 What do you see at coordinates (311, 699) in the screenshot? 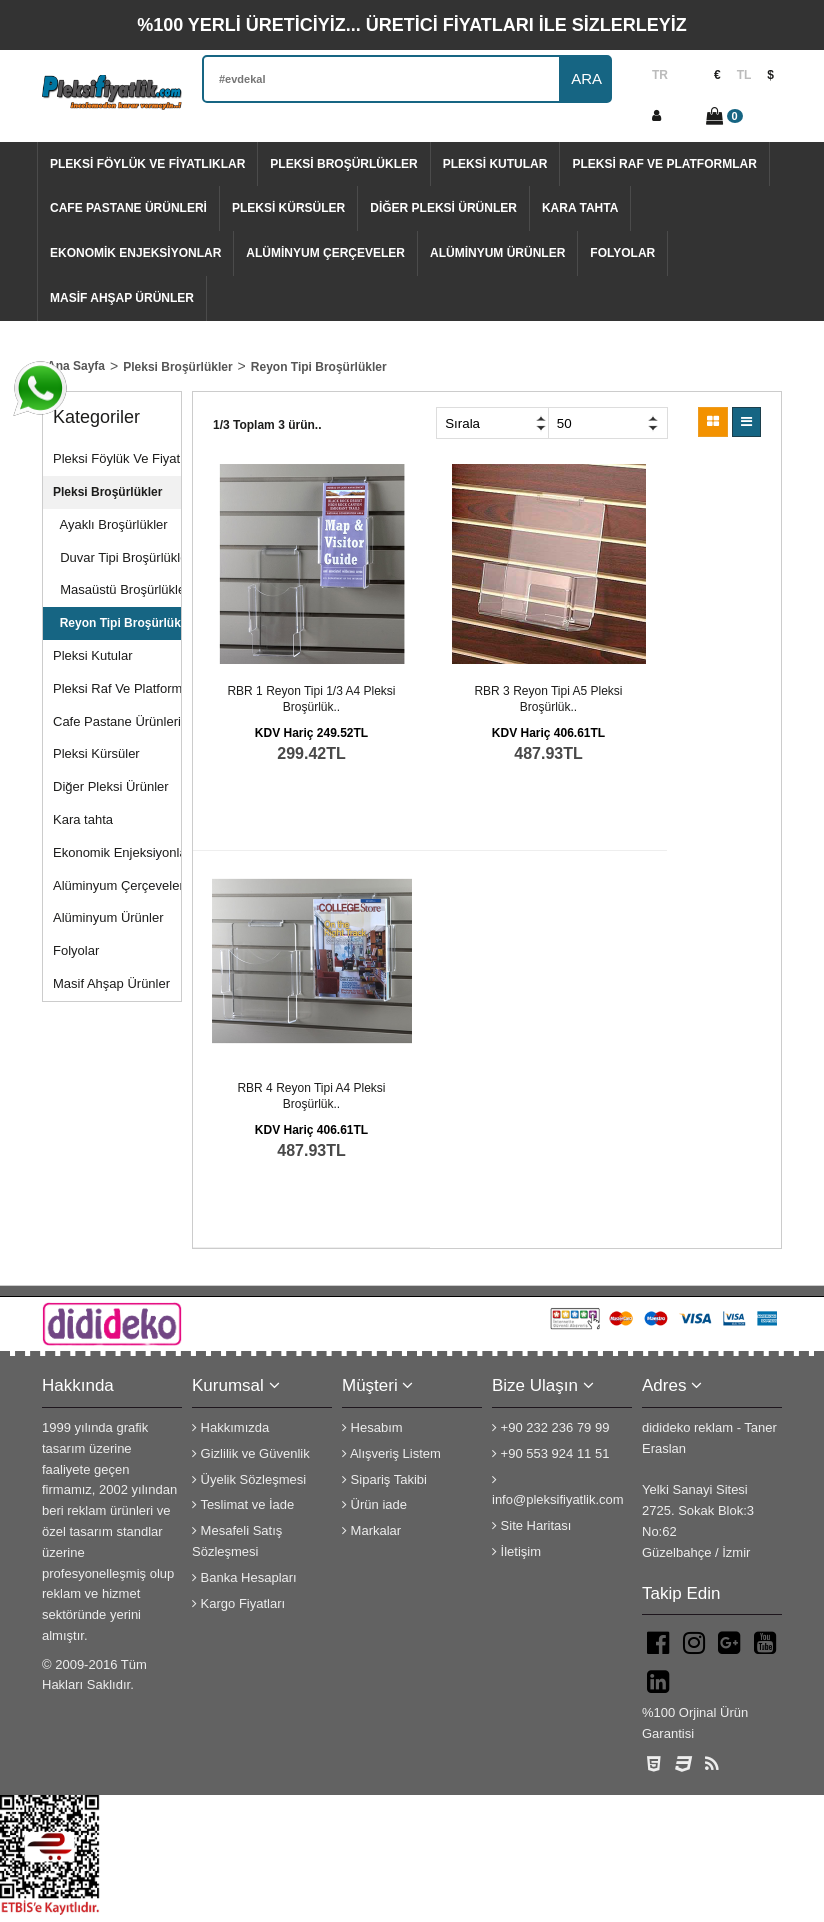
I see `RBR 1 Reyon tipi 1/3 A4 pleksi broşürlük..` at bounding box center [311, 699].